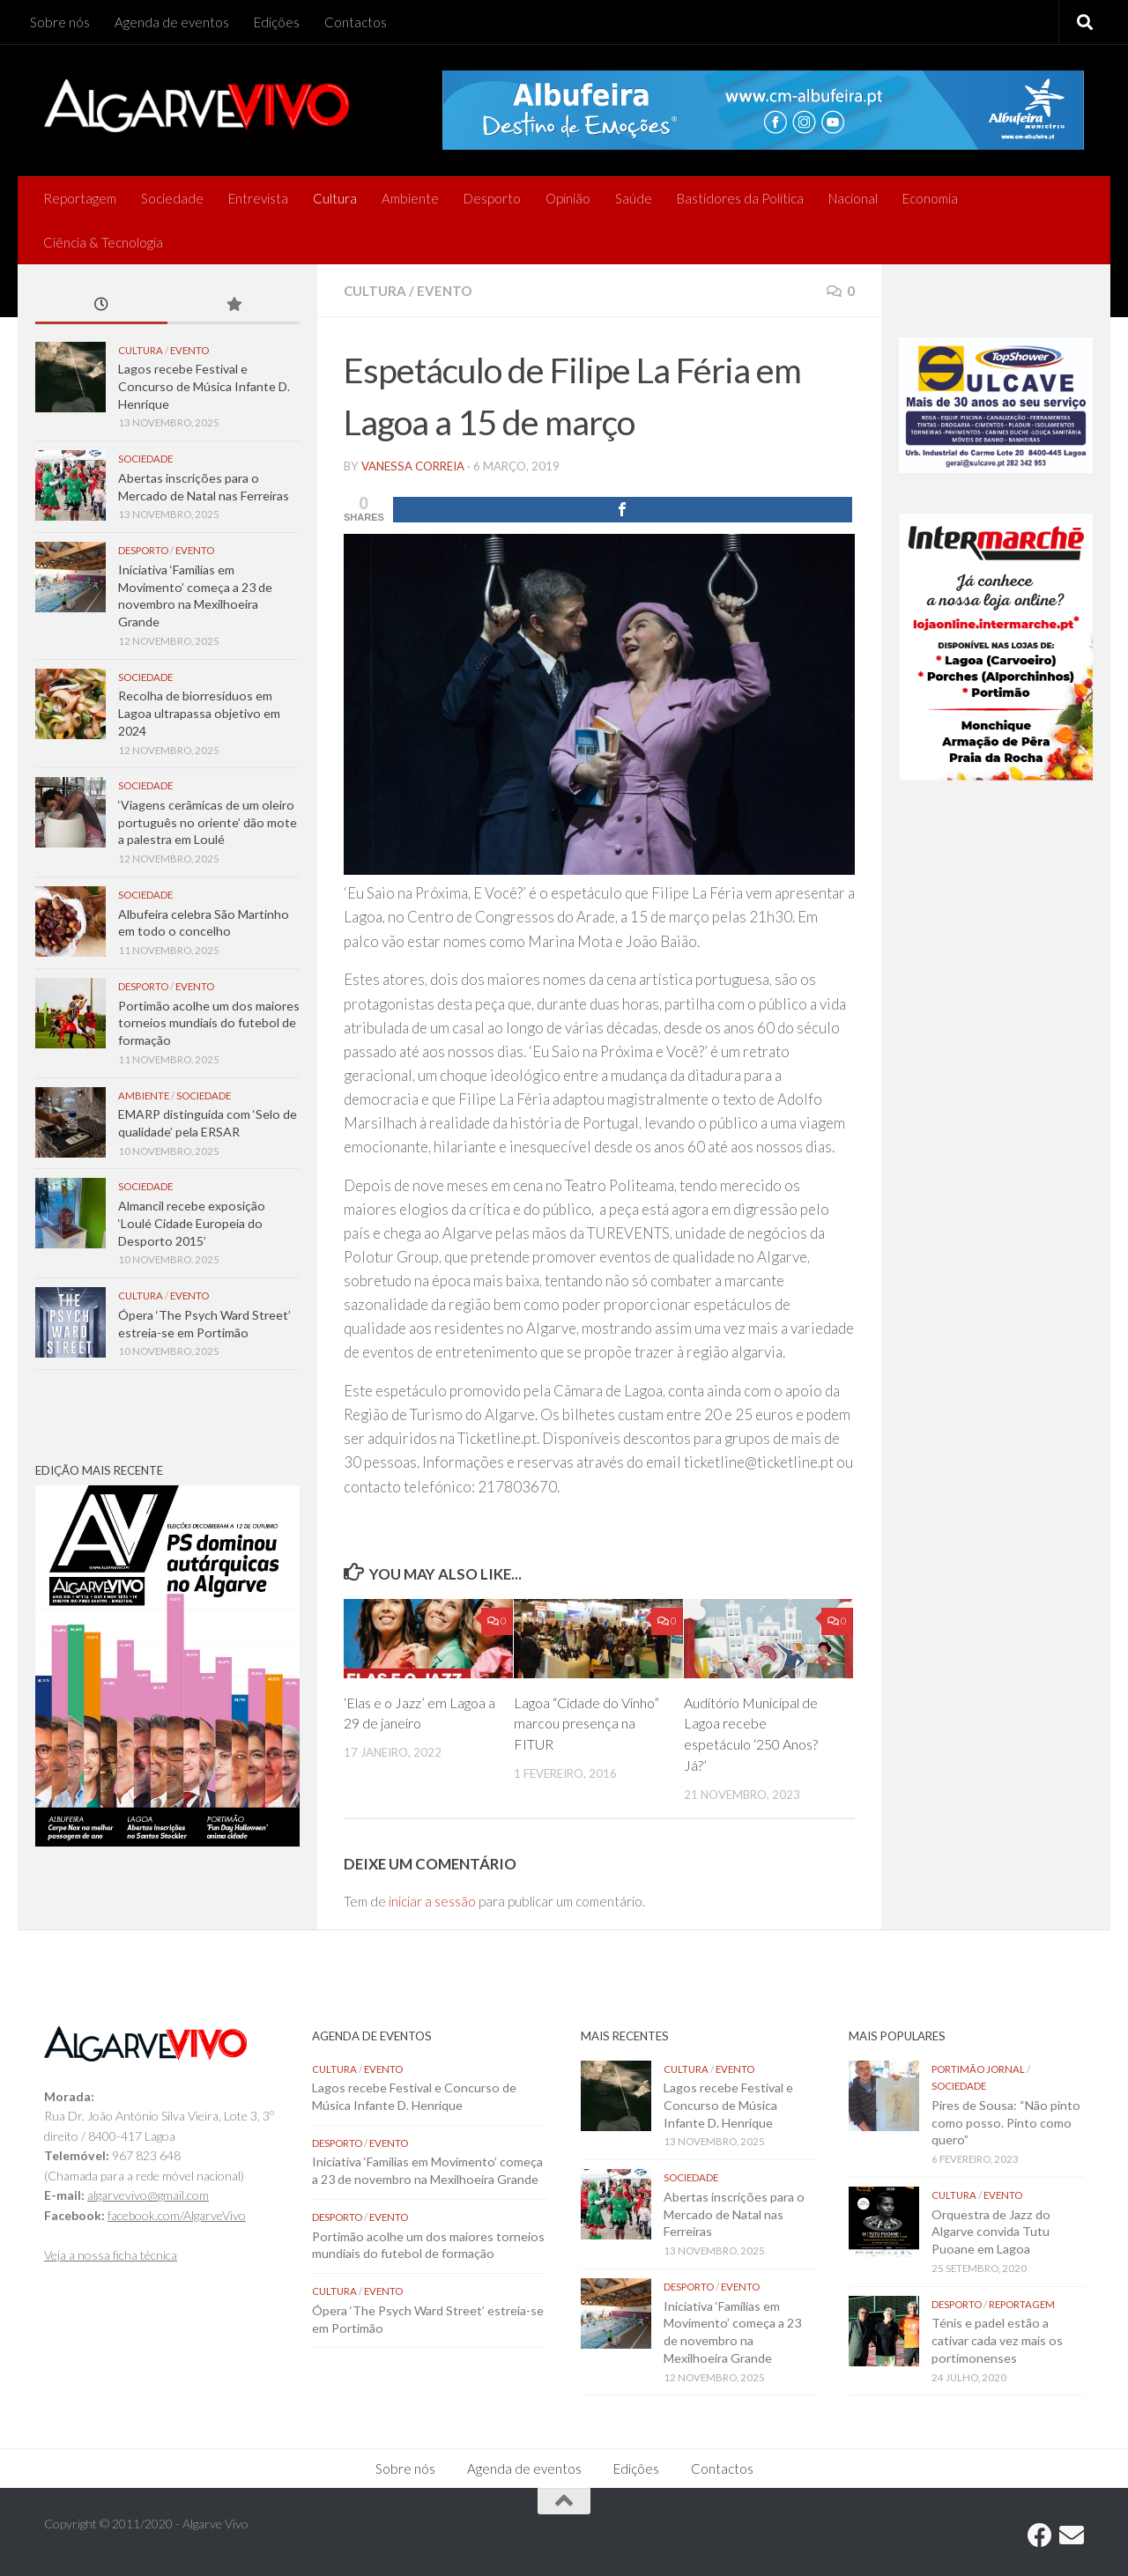  What do you see at coordinates (277, 22) in the screenshot?
I see `Edições` at bounding box center [277, 22].